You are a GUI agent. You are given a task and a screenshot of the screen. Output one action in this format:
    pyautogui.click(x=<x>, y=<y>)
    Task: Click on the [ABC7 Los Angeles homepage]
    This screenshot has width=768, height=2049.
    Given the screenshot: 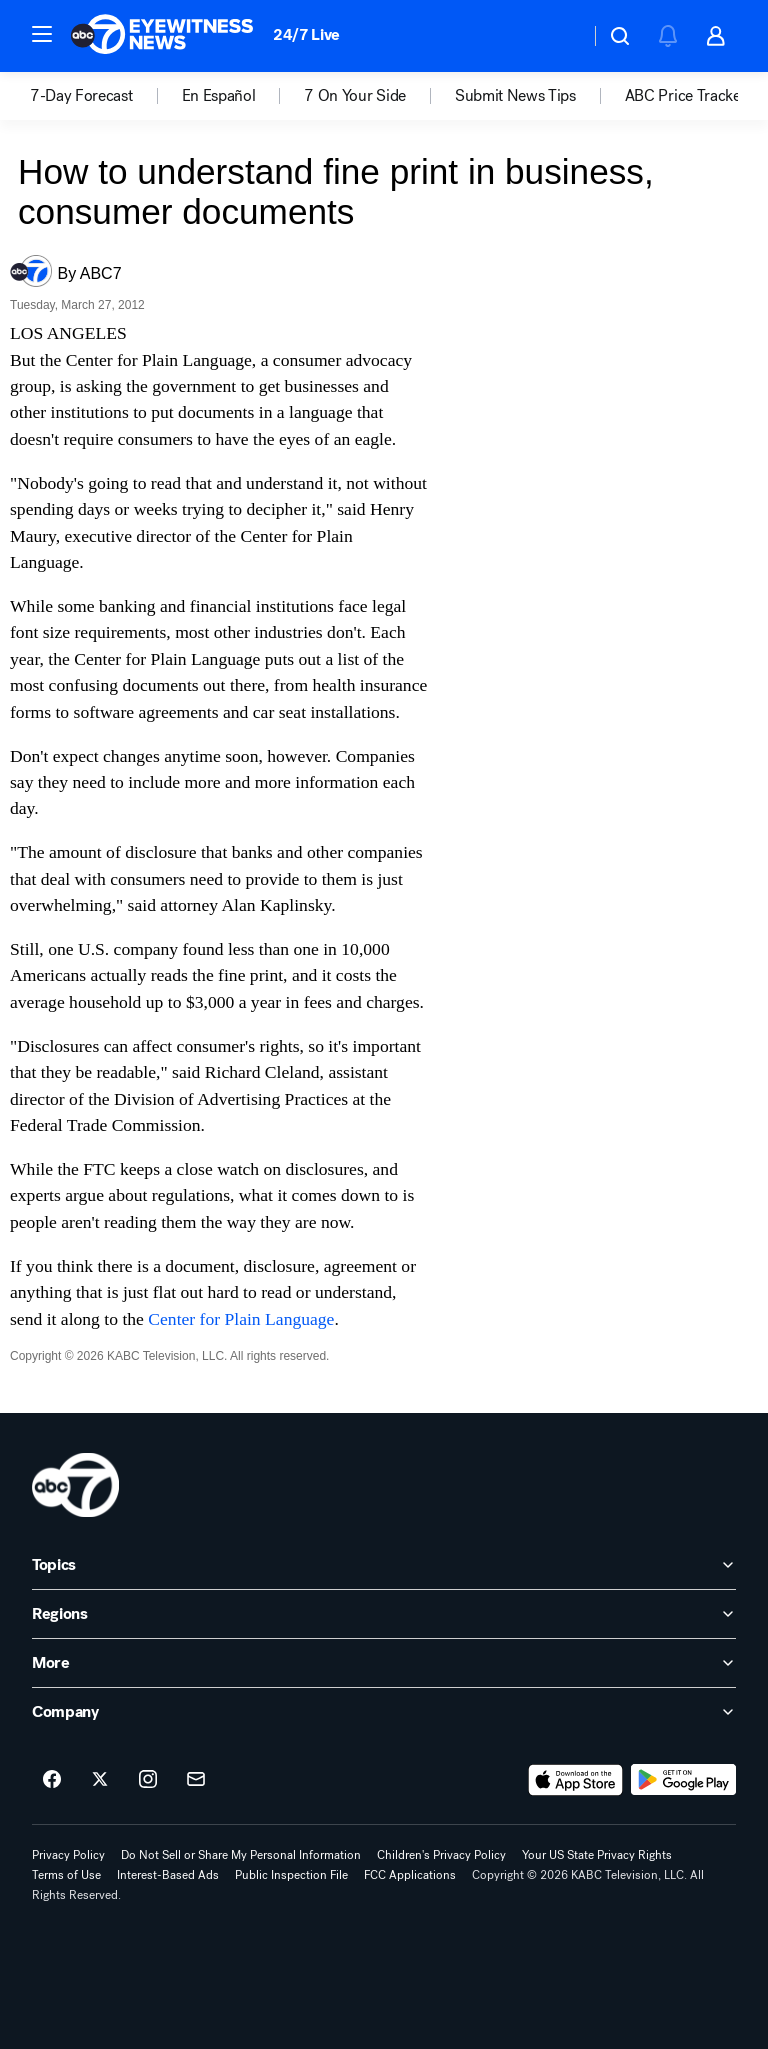 What is the action you would take?
    pyautogui.click(x=162, y=36)
    